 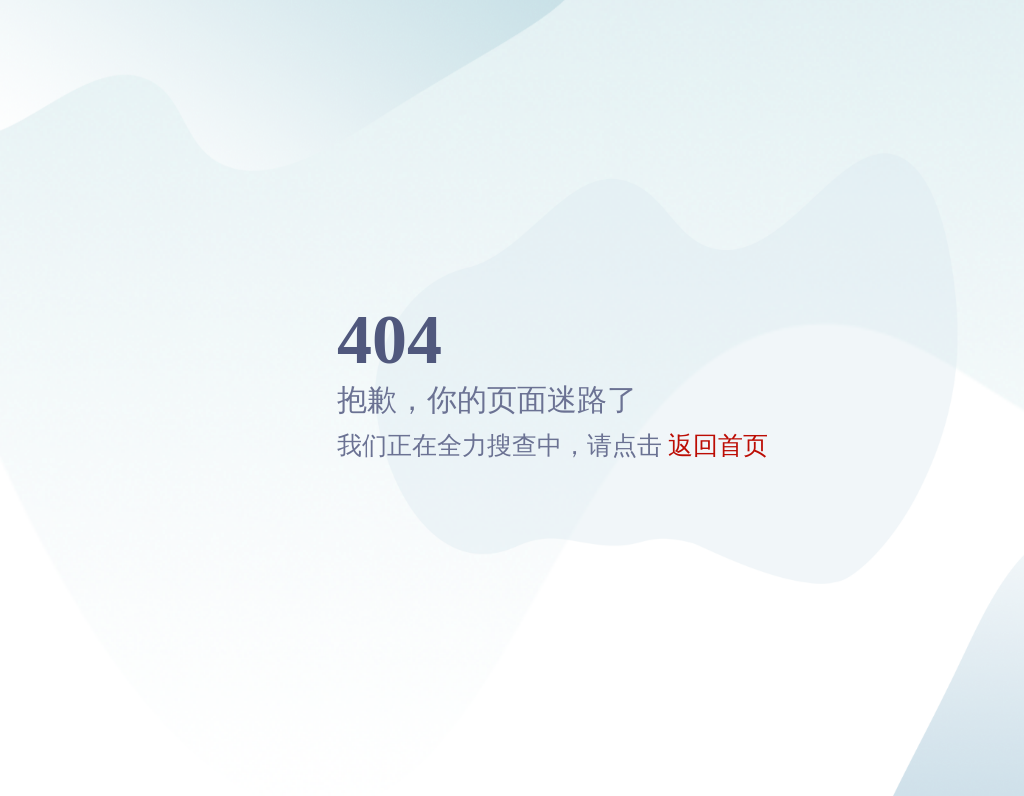 I want to click on 返回首页, so click(x=718, y=445).